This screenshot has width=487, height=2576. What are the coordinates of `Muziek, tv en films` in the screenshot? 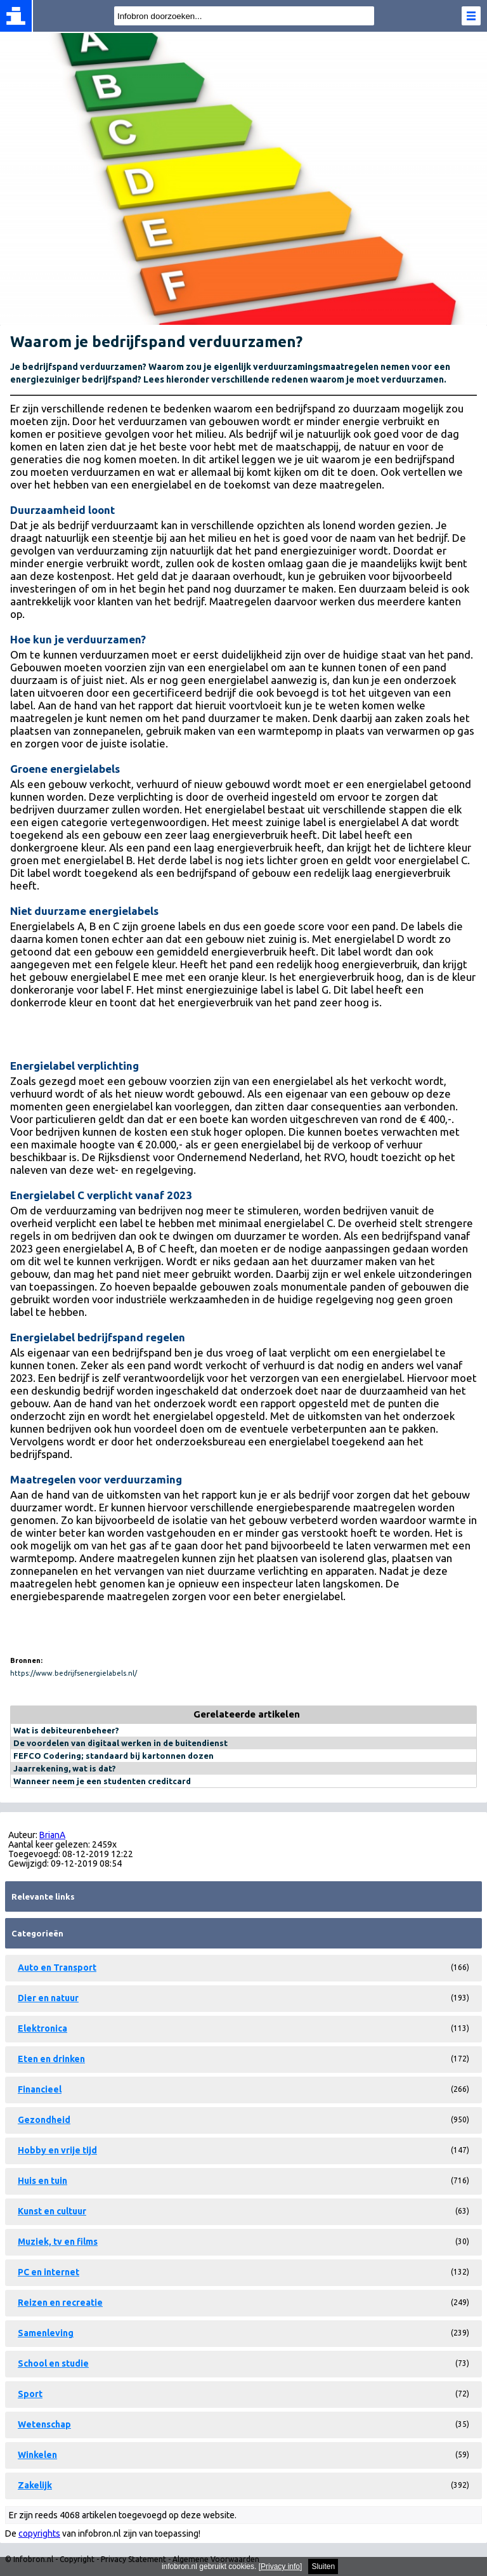 It's located at (58, 2242).